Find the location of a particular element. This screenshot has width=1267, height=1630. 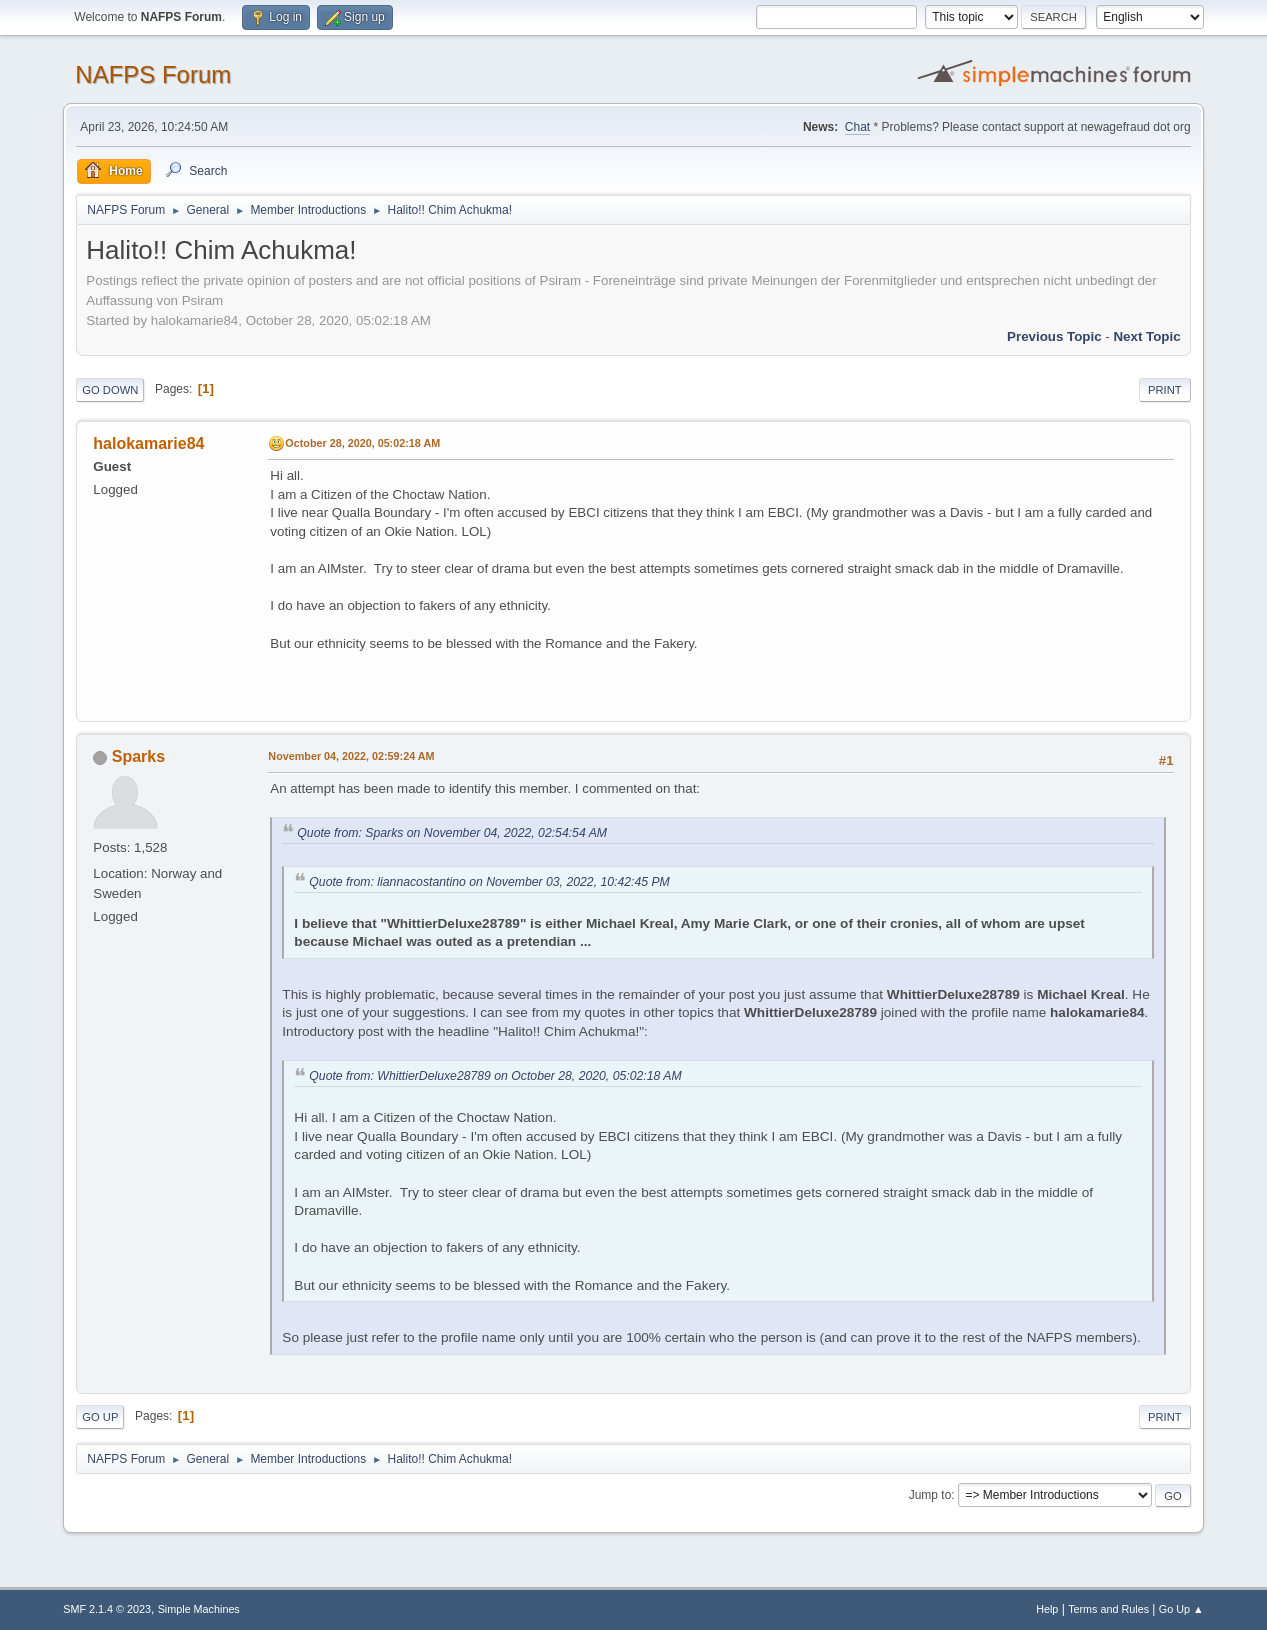

Previous topic is located at coordinates (1054, 336).